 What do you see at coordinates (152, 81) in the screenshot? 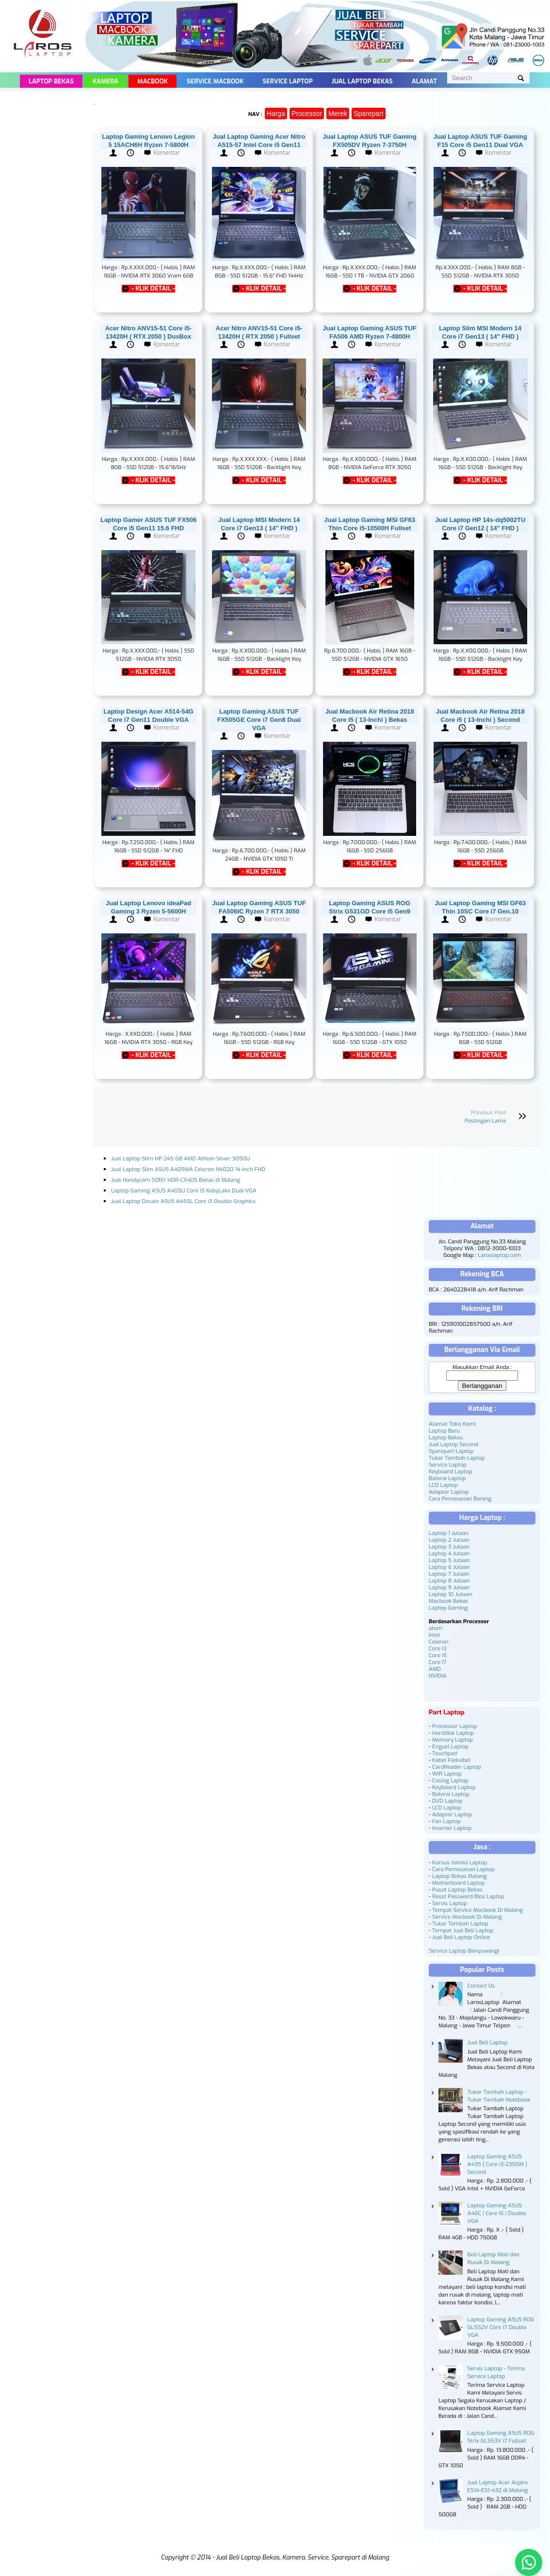
I see `Macbook` at bounding box center [152, 81].